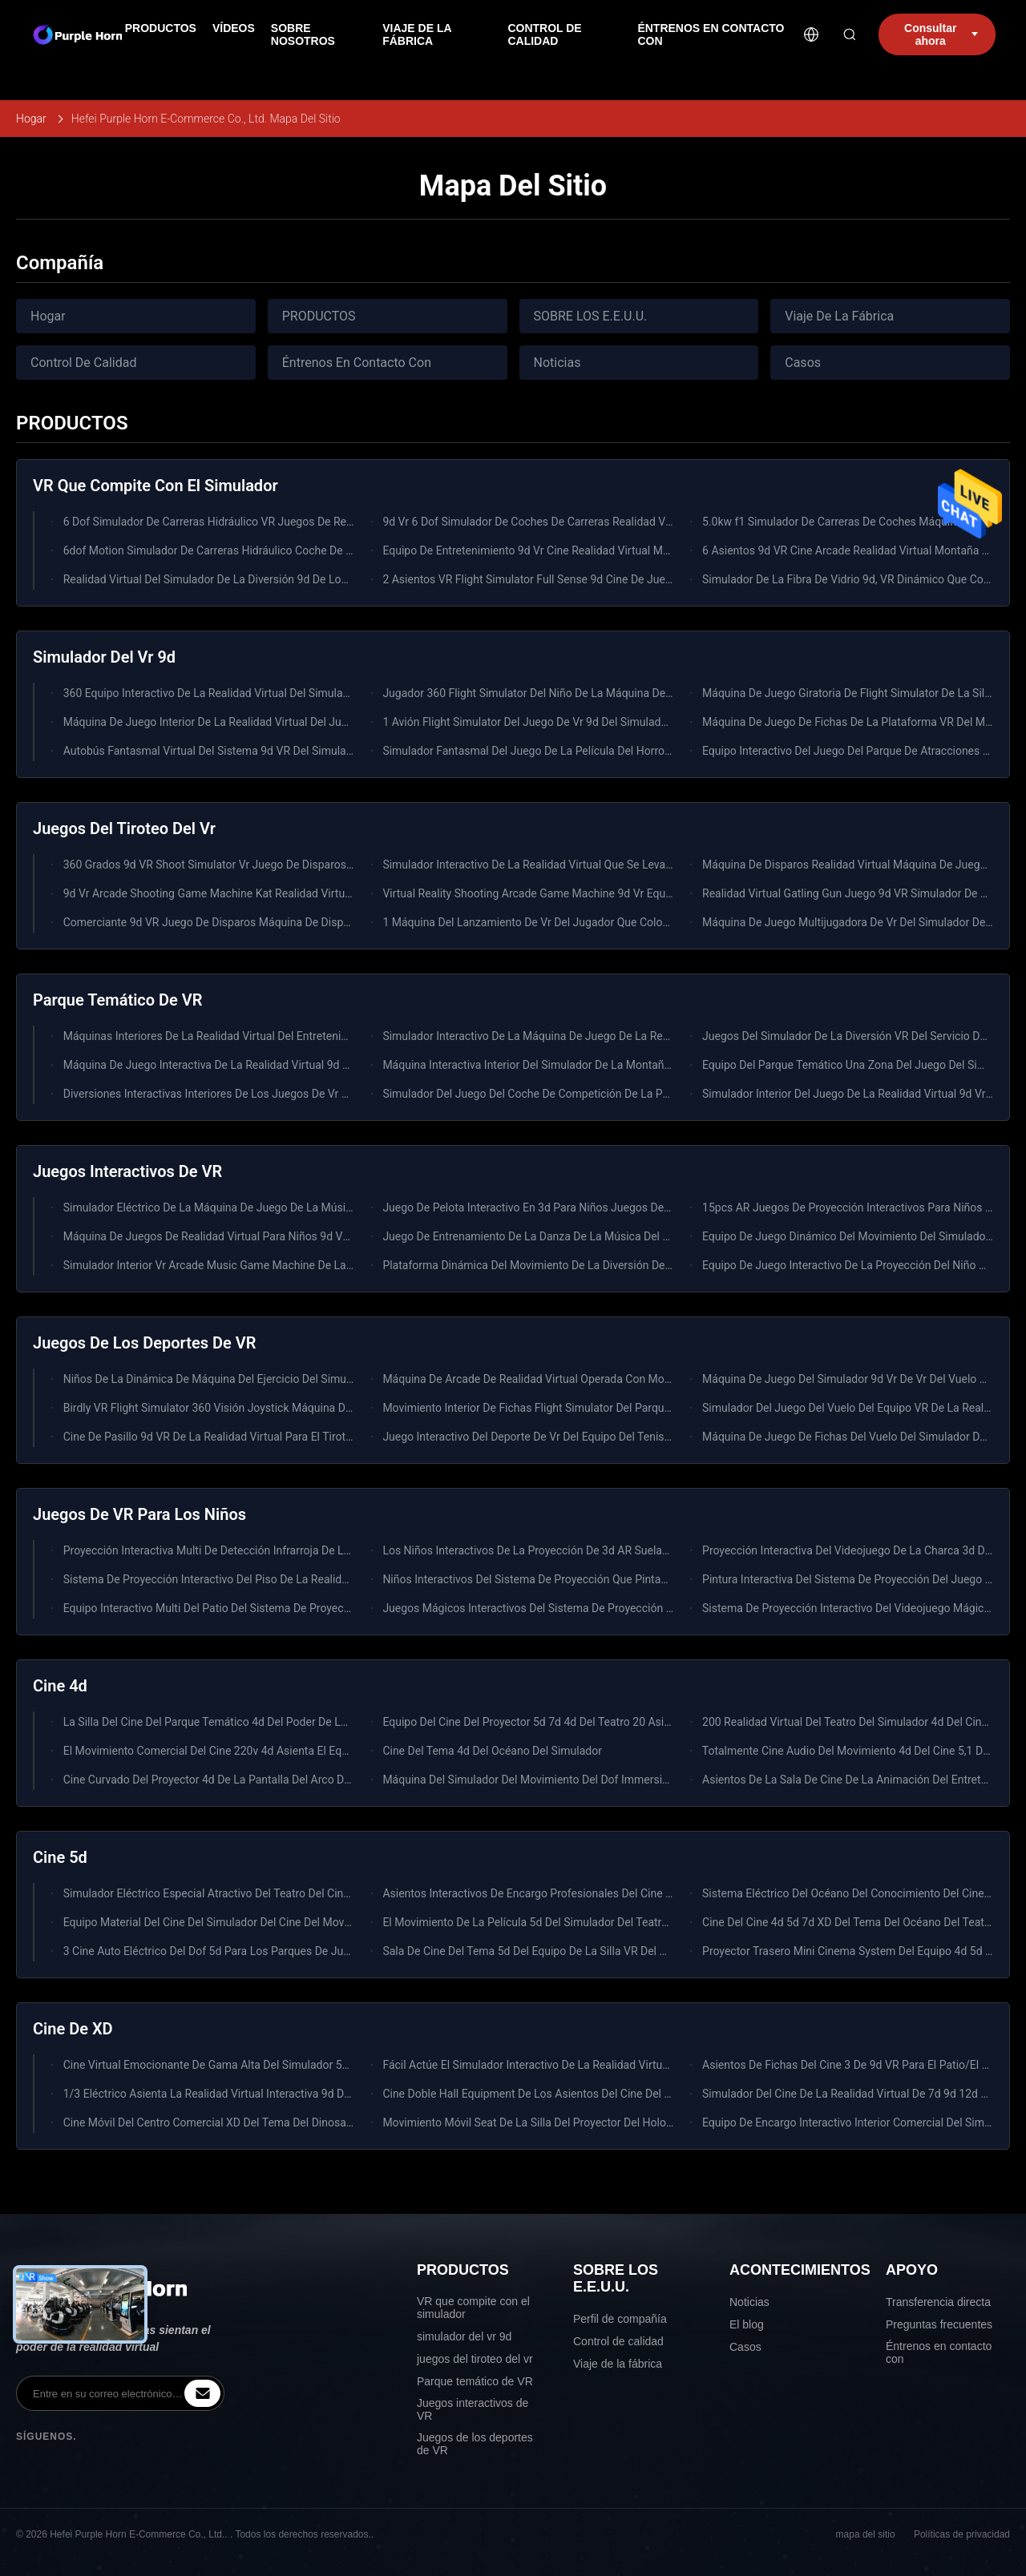  What do you see at coordinates (299, 1721) in the screenshot?
I see `La Silla Del Cine Del Parque Temático 4d Del Poder De La Película Especial Efectúa El Teatro 5d` at bounding box center [299, 1721].